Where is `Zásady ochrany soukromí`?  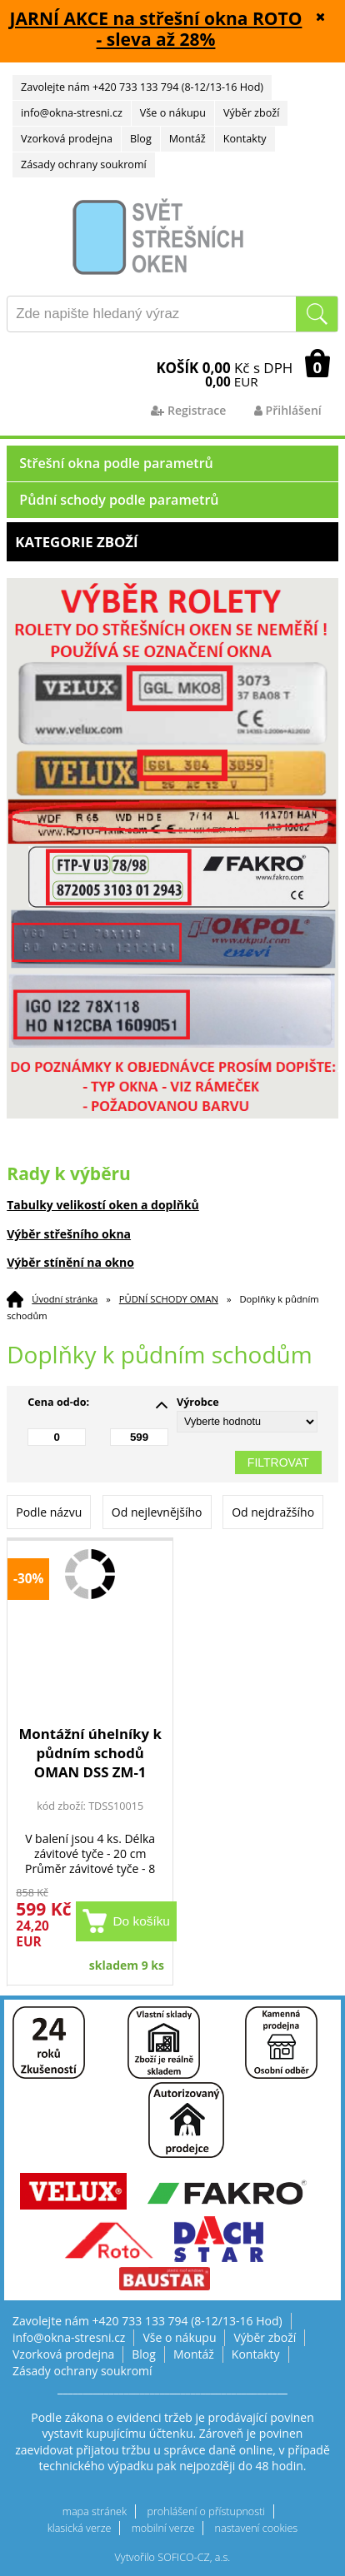
Zásady ochrany soukromí is located at coordinates (84, 164).